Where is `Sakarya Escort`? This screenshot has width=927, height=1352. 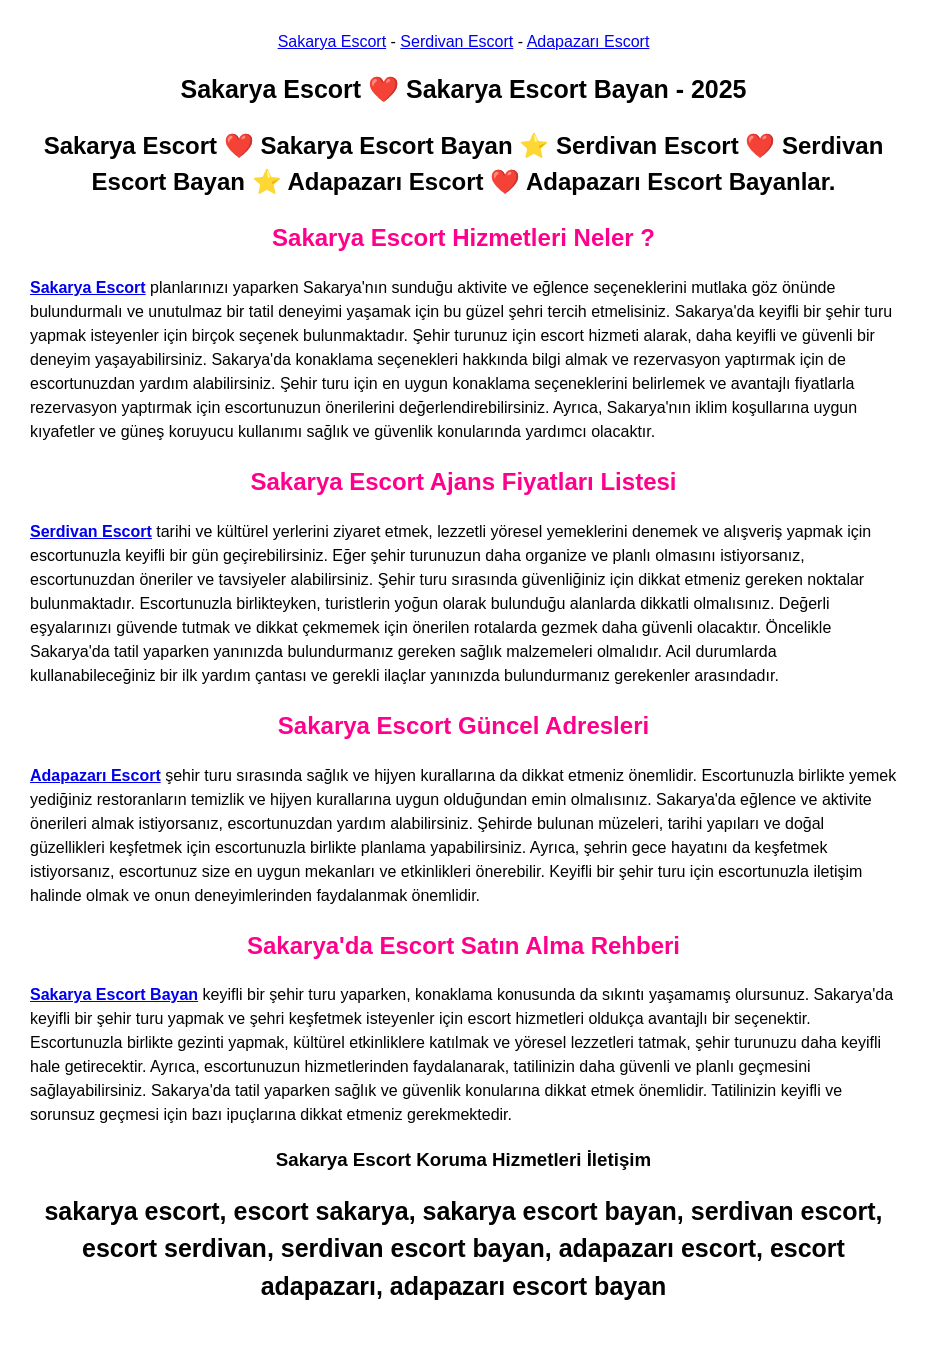 Sakarya Escort is located at coordinates (332, 41).